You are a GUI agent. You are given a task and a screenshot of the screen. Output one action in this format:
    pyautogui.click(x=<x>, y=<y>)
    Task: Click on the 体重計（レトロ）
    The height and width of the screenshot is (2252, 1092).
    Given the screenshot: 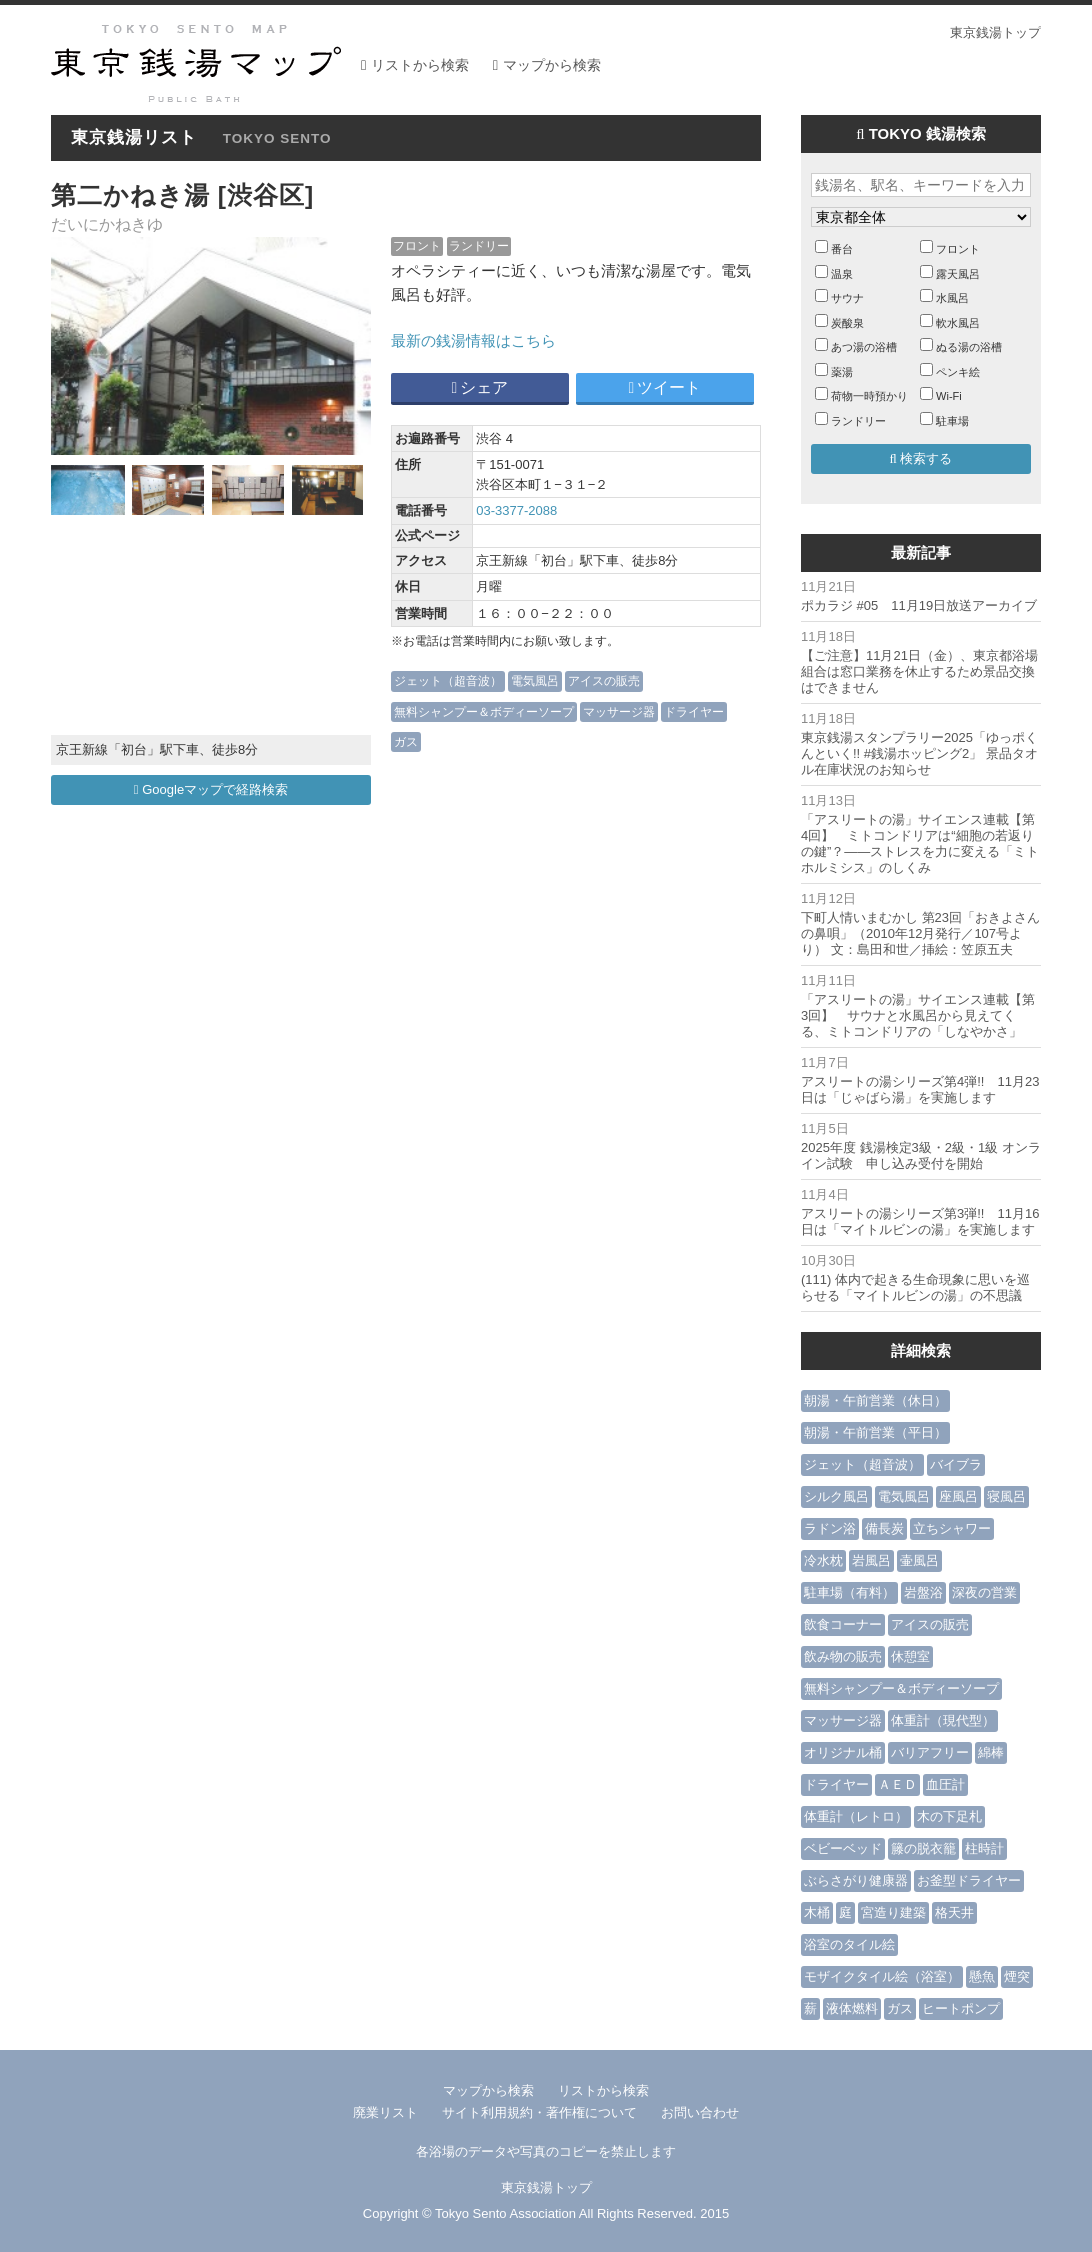 What is the action you would take?
    pyautogui.click(x=856, y=1816)
    